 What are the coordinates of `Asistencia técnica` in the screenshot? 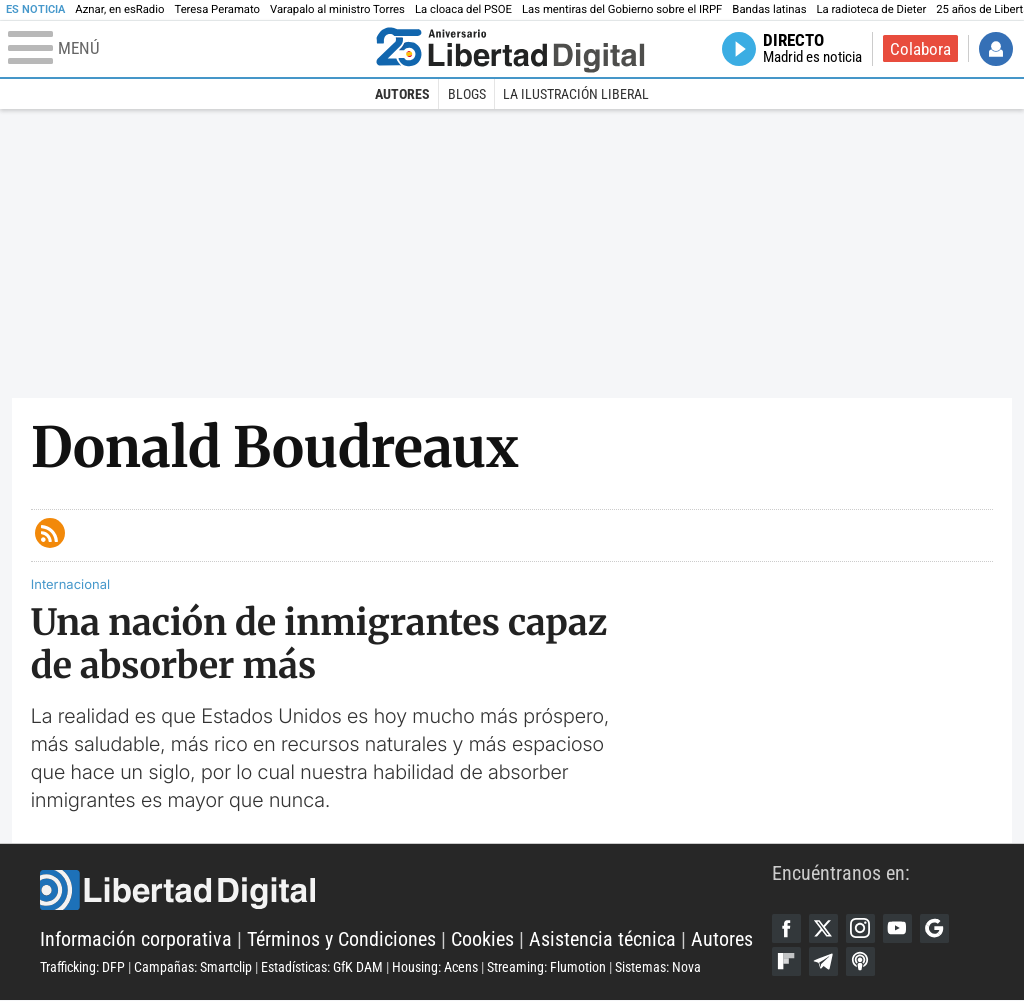 It's located at (602, 940).